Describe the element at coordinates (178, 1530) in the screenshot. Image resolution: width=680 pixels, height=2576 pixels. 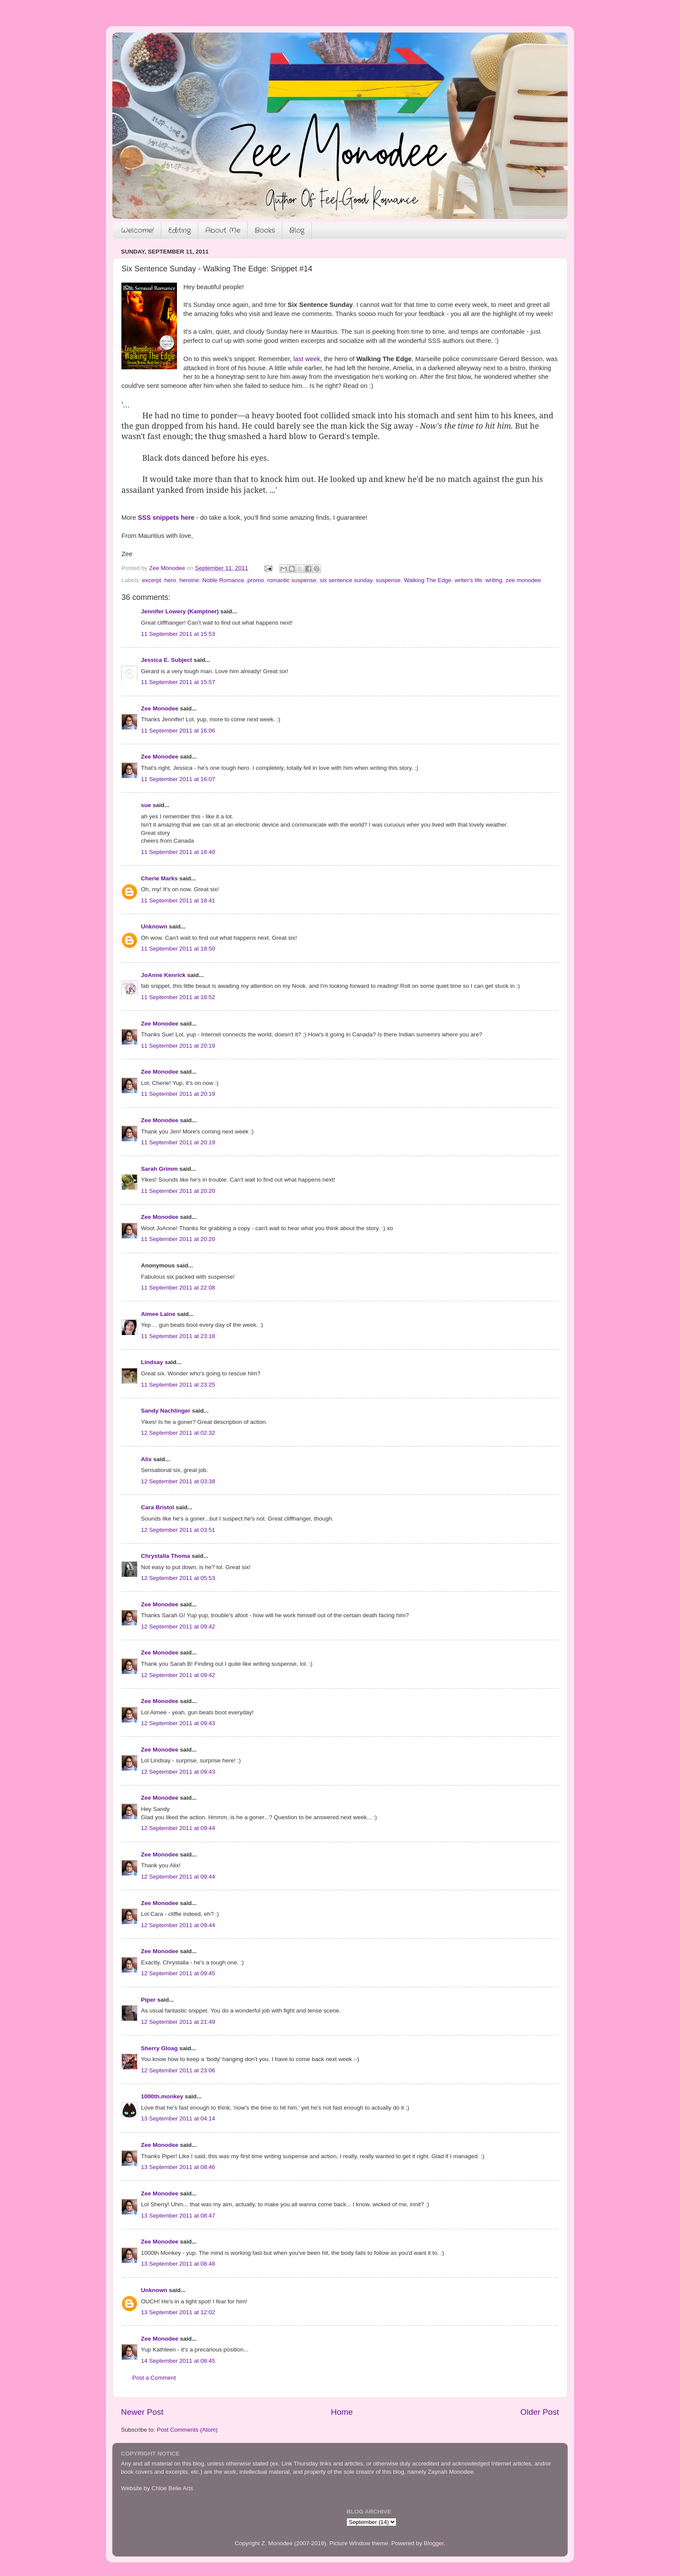
I see `12 September 2011 at 03:51` at that location.